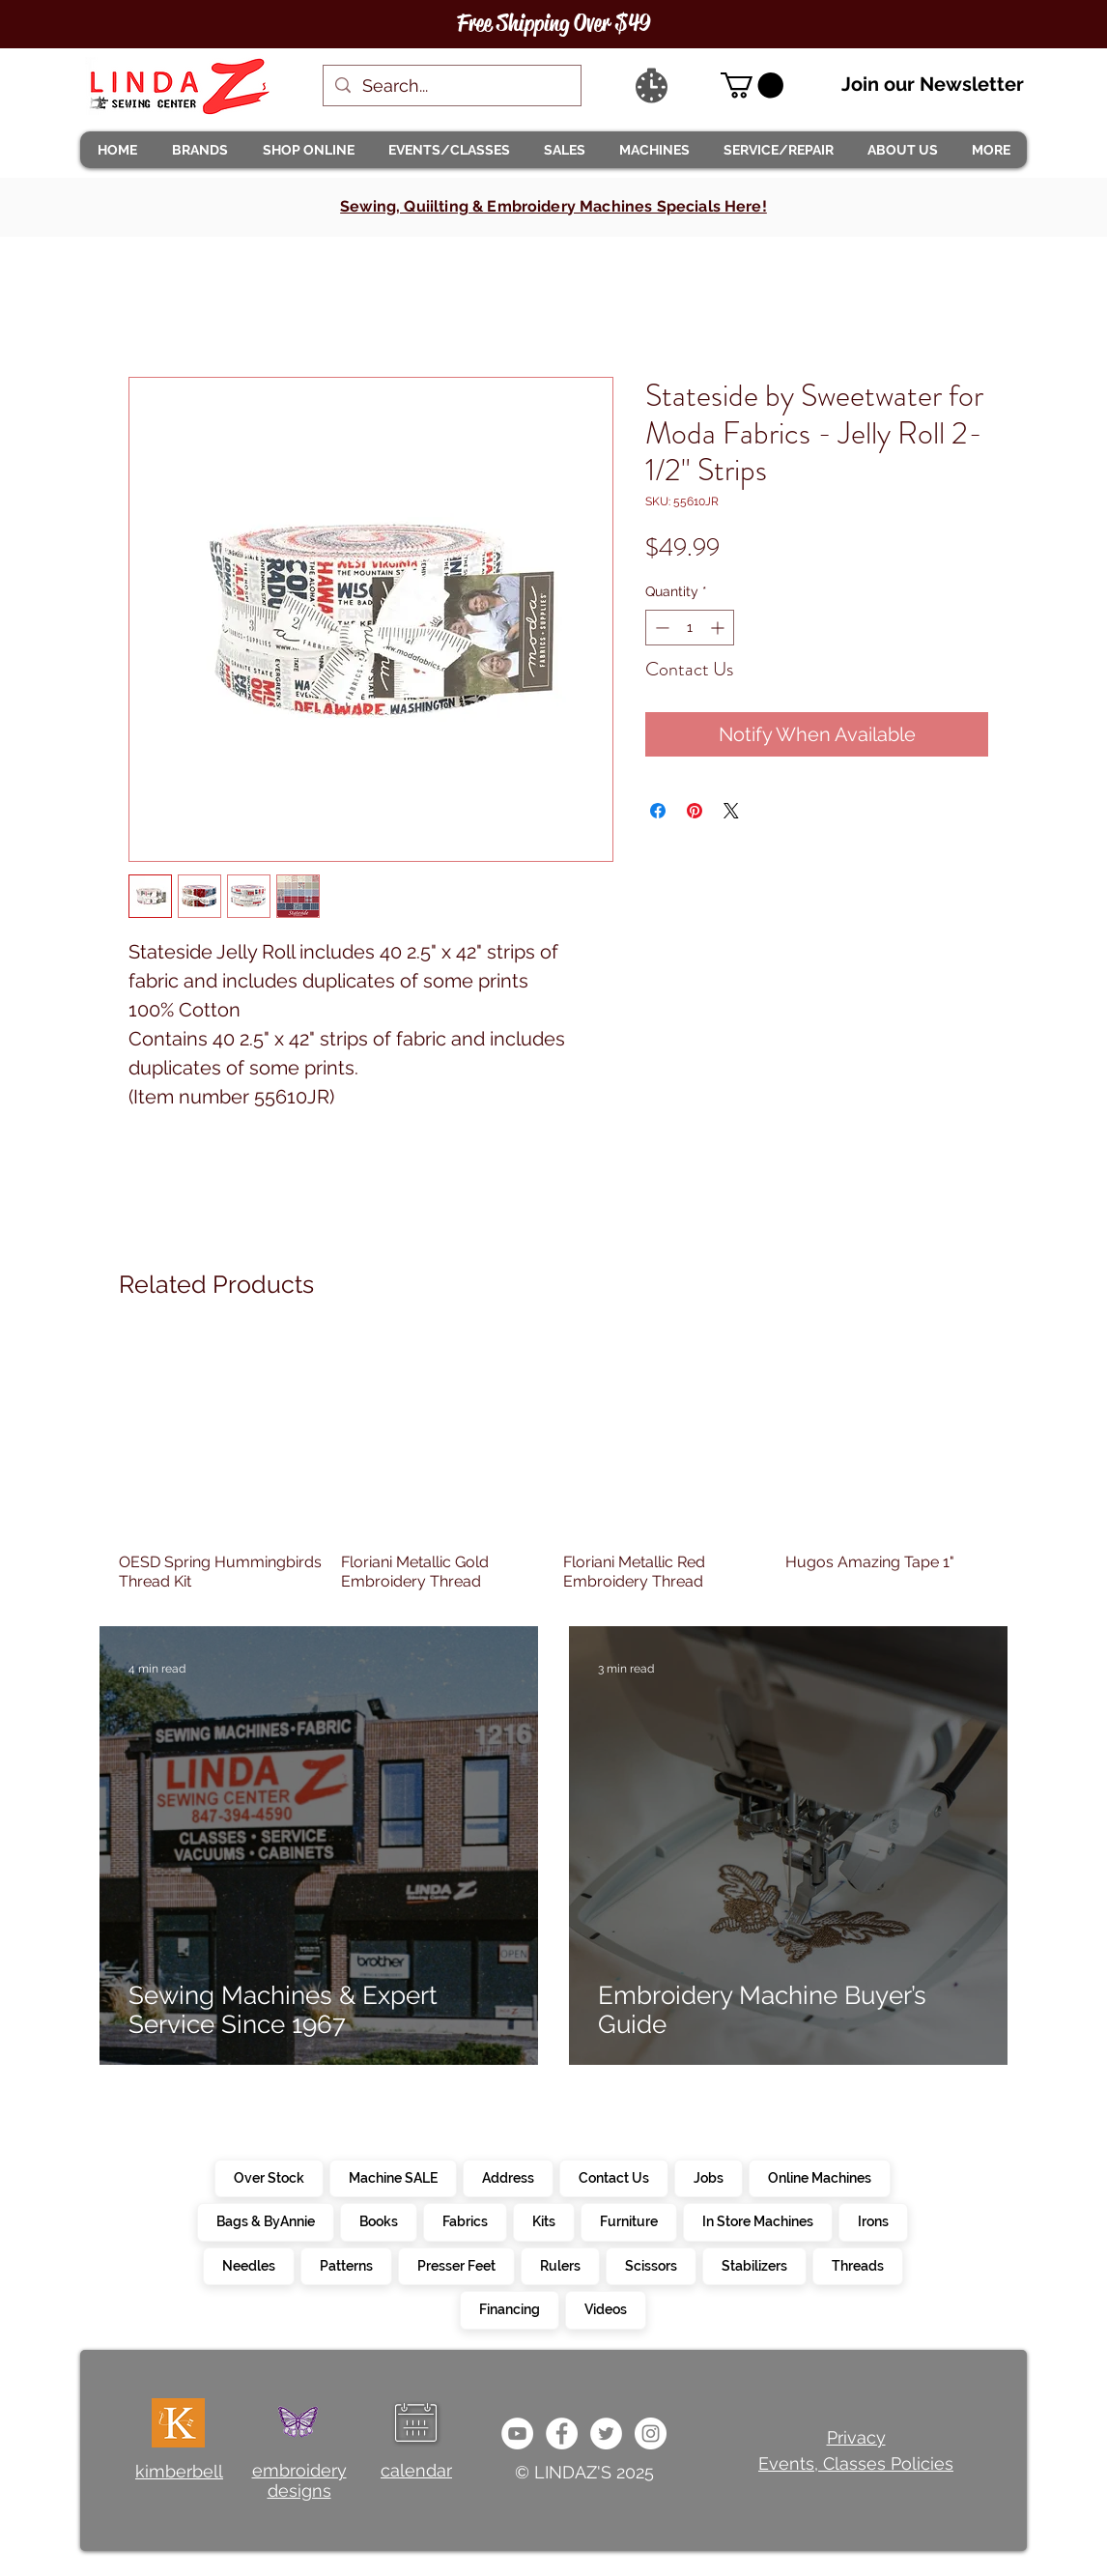  What do you see at coordinates (754, 2265) in the screenshot?
I see `Stabilizers` at bounding box center [754, 2265].